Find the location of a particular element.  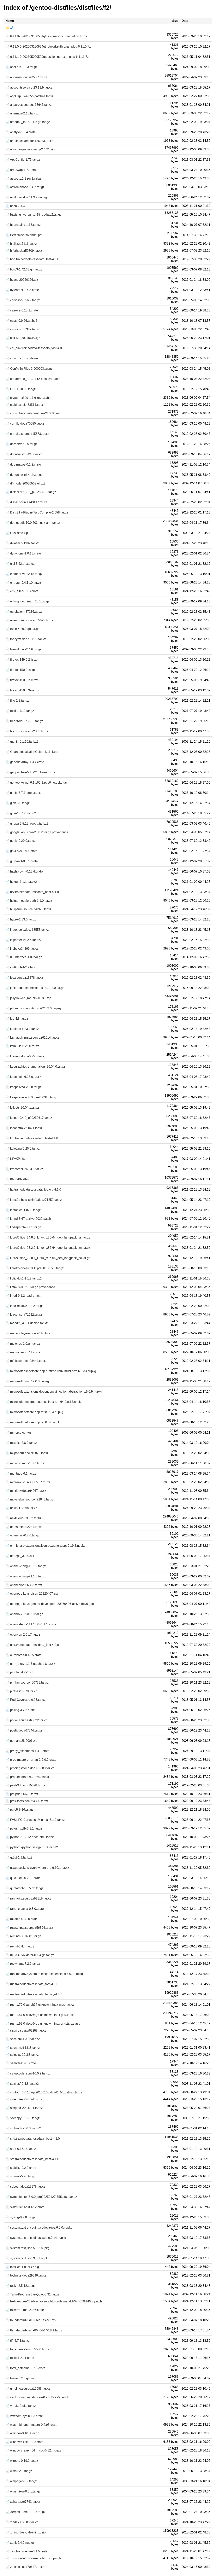

📄 ipv6toolkit-2.2.tar.gz is located at coordinates (21, 967).